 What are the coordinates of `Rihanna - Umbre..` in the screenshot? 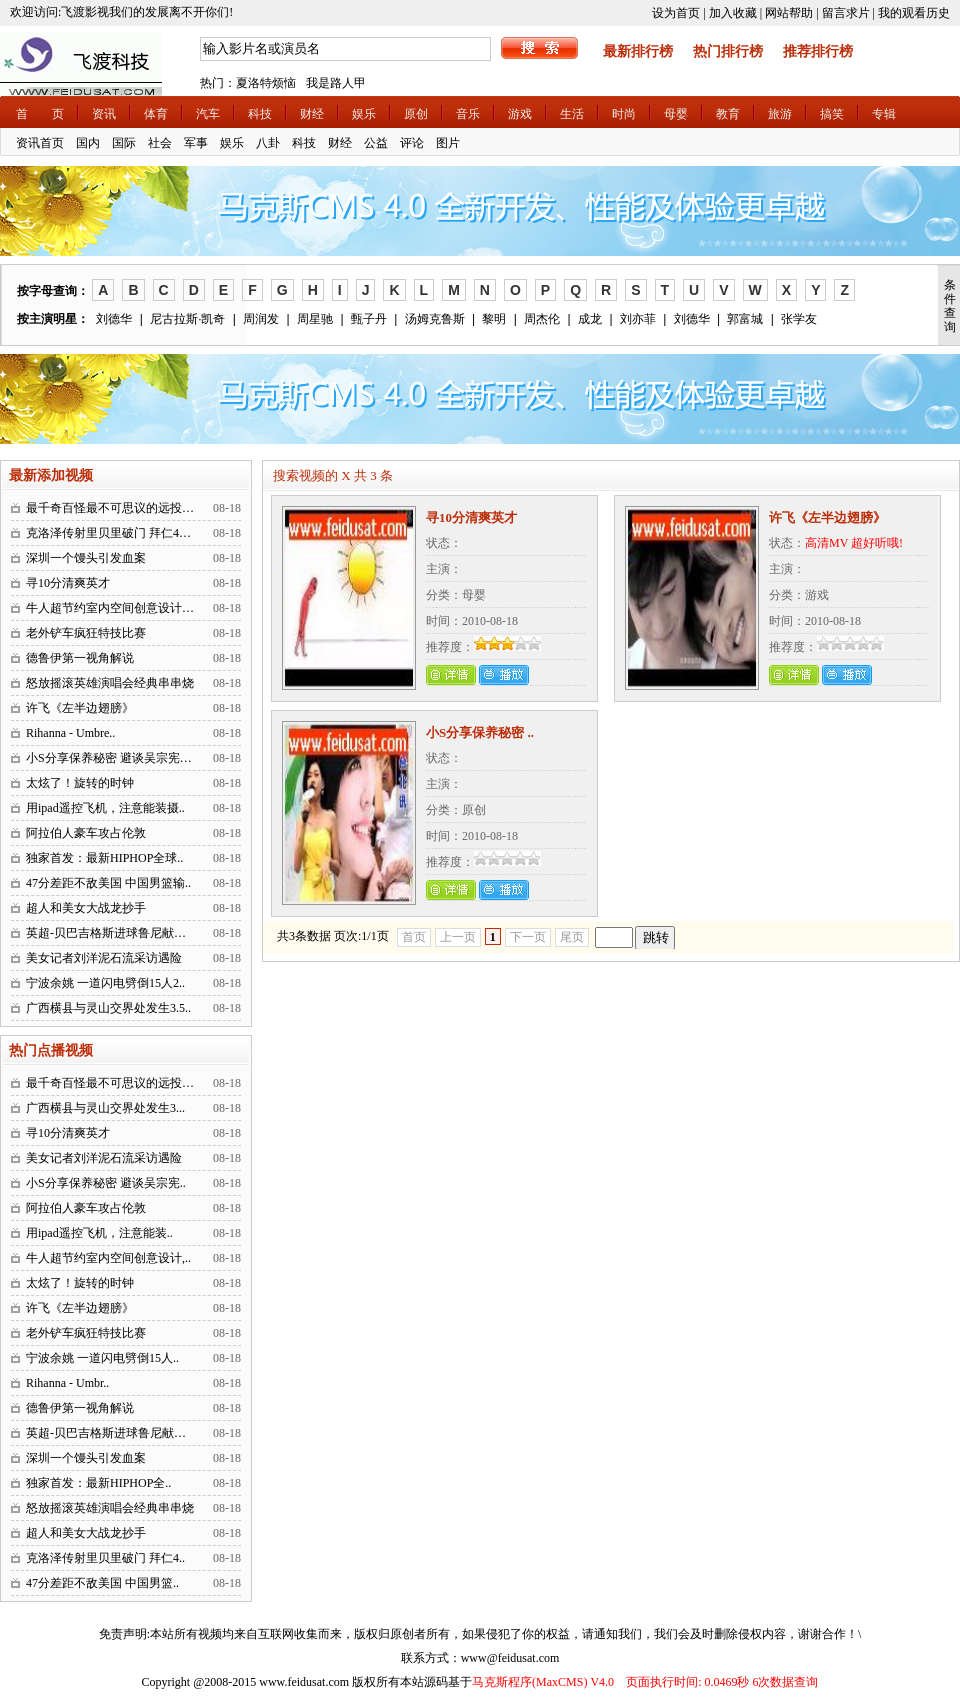 It's located at (70, 733).